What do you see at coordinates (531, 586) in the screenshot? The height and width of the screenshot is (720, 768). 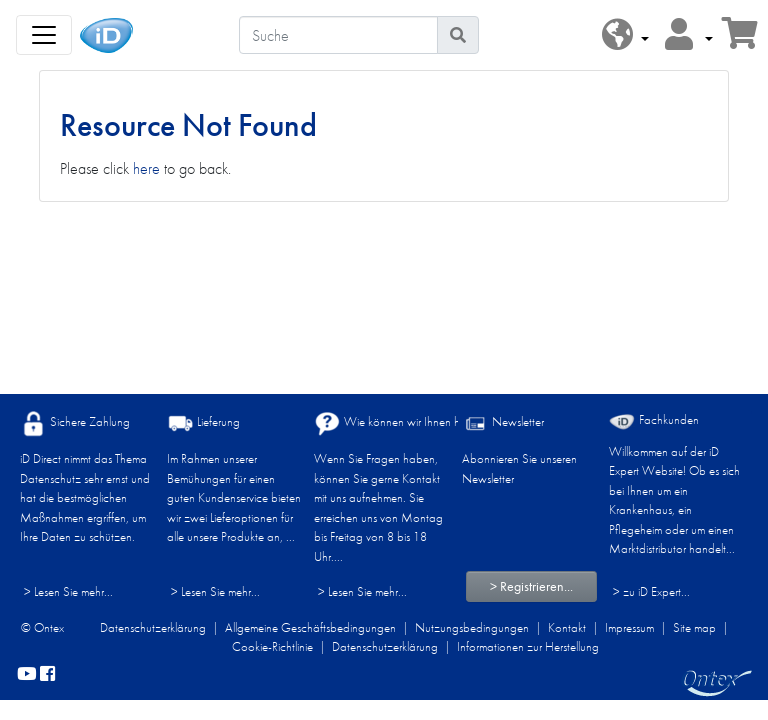 I see `> Registrieren...` at bounding box center [531, 586].